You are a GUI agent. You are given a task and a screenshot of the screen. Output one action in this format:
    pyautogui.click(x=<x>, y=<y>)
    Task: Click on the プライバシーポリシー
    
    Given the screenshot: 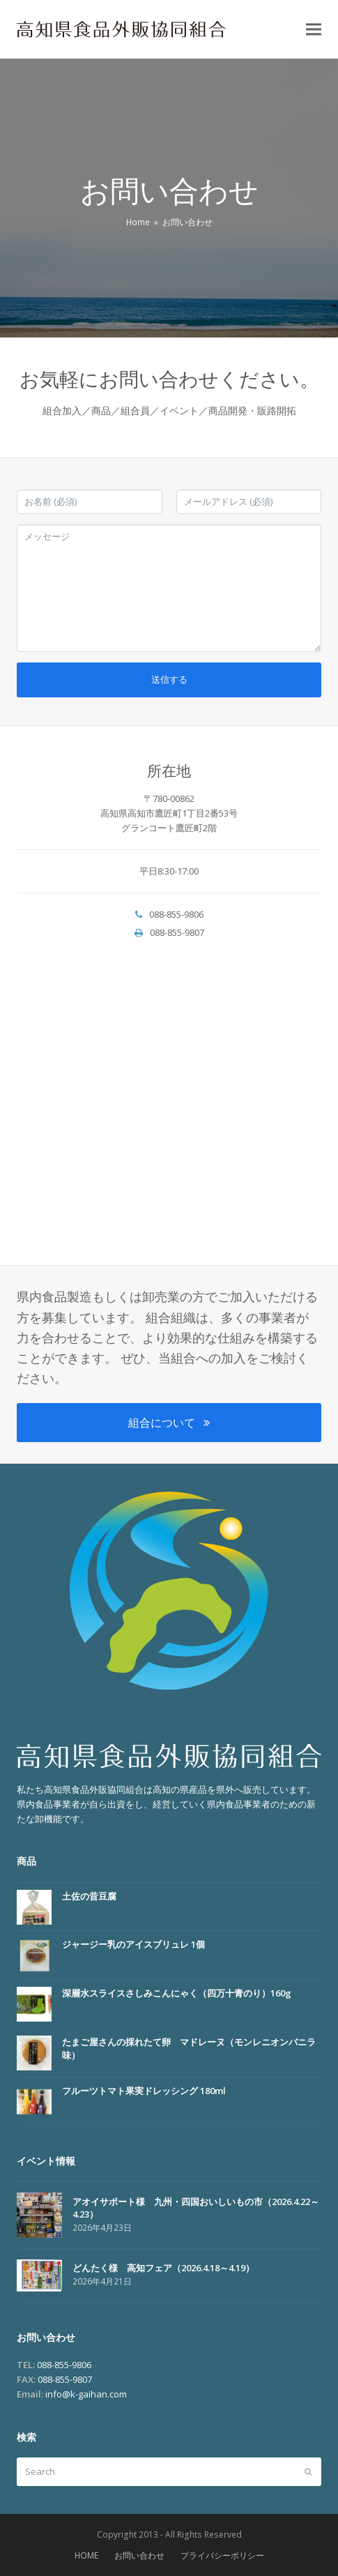 What is the action you would take?
    pyautogui.click(x=222, y=2555)
    